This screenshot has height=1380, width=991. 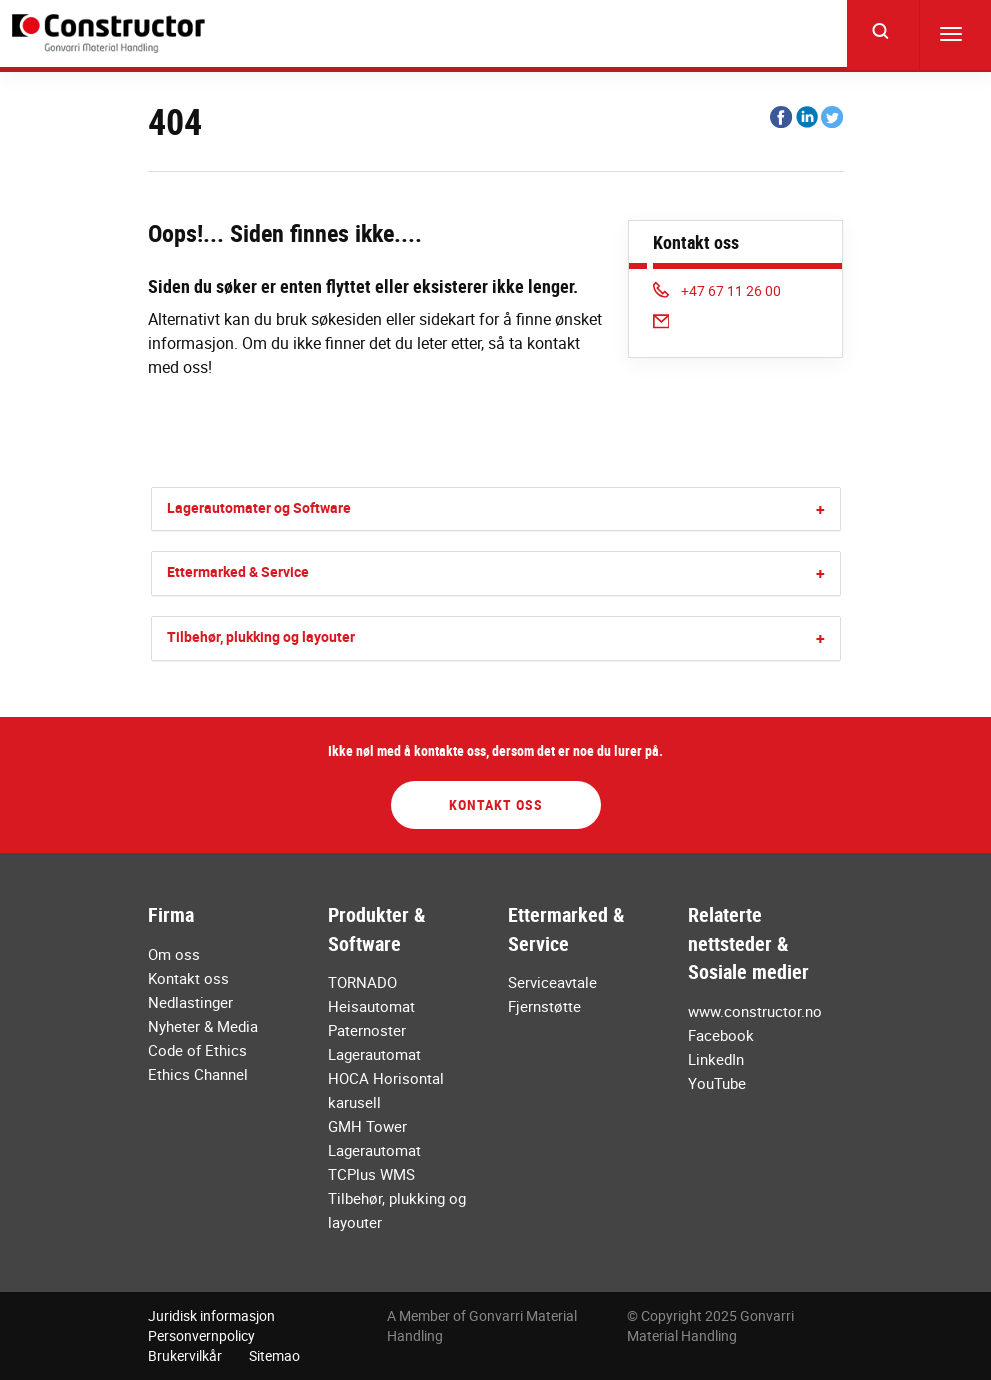 I want to click on Juridisk informasjon, so click(x=211, y=1315).